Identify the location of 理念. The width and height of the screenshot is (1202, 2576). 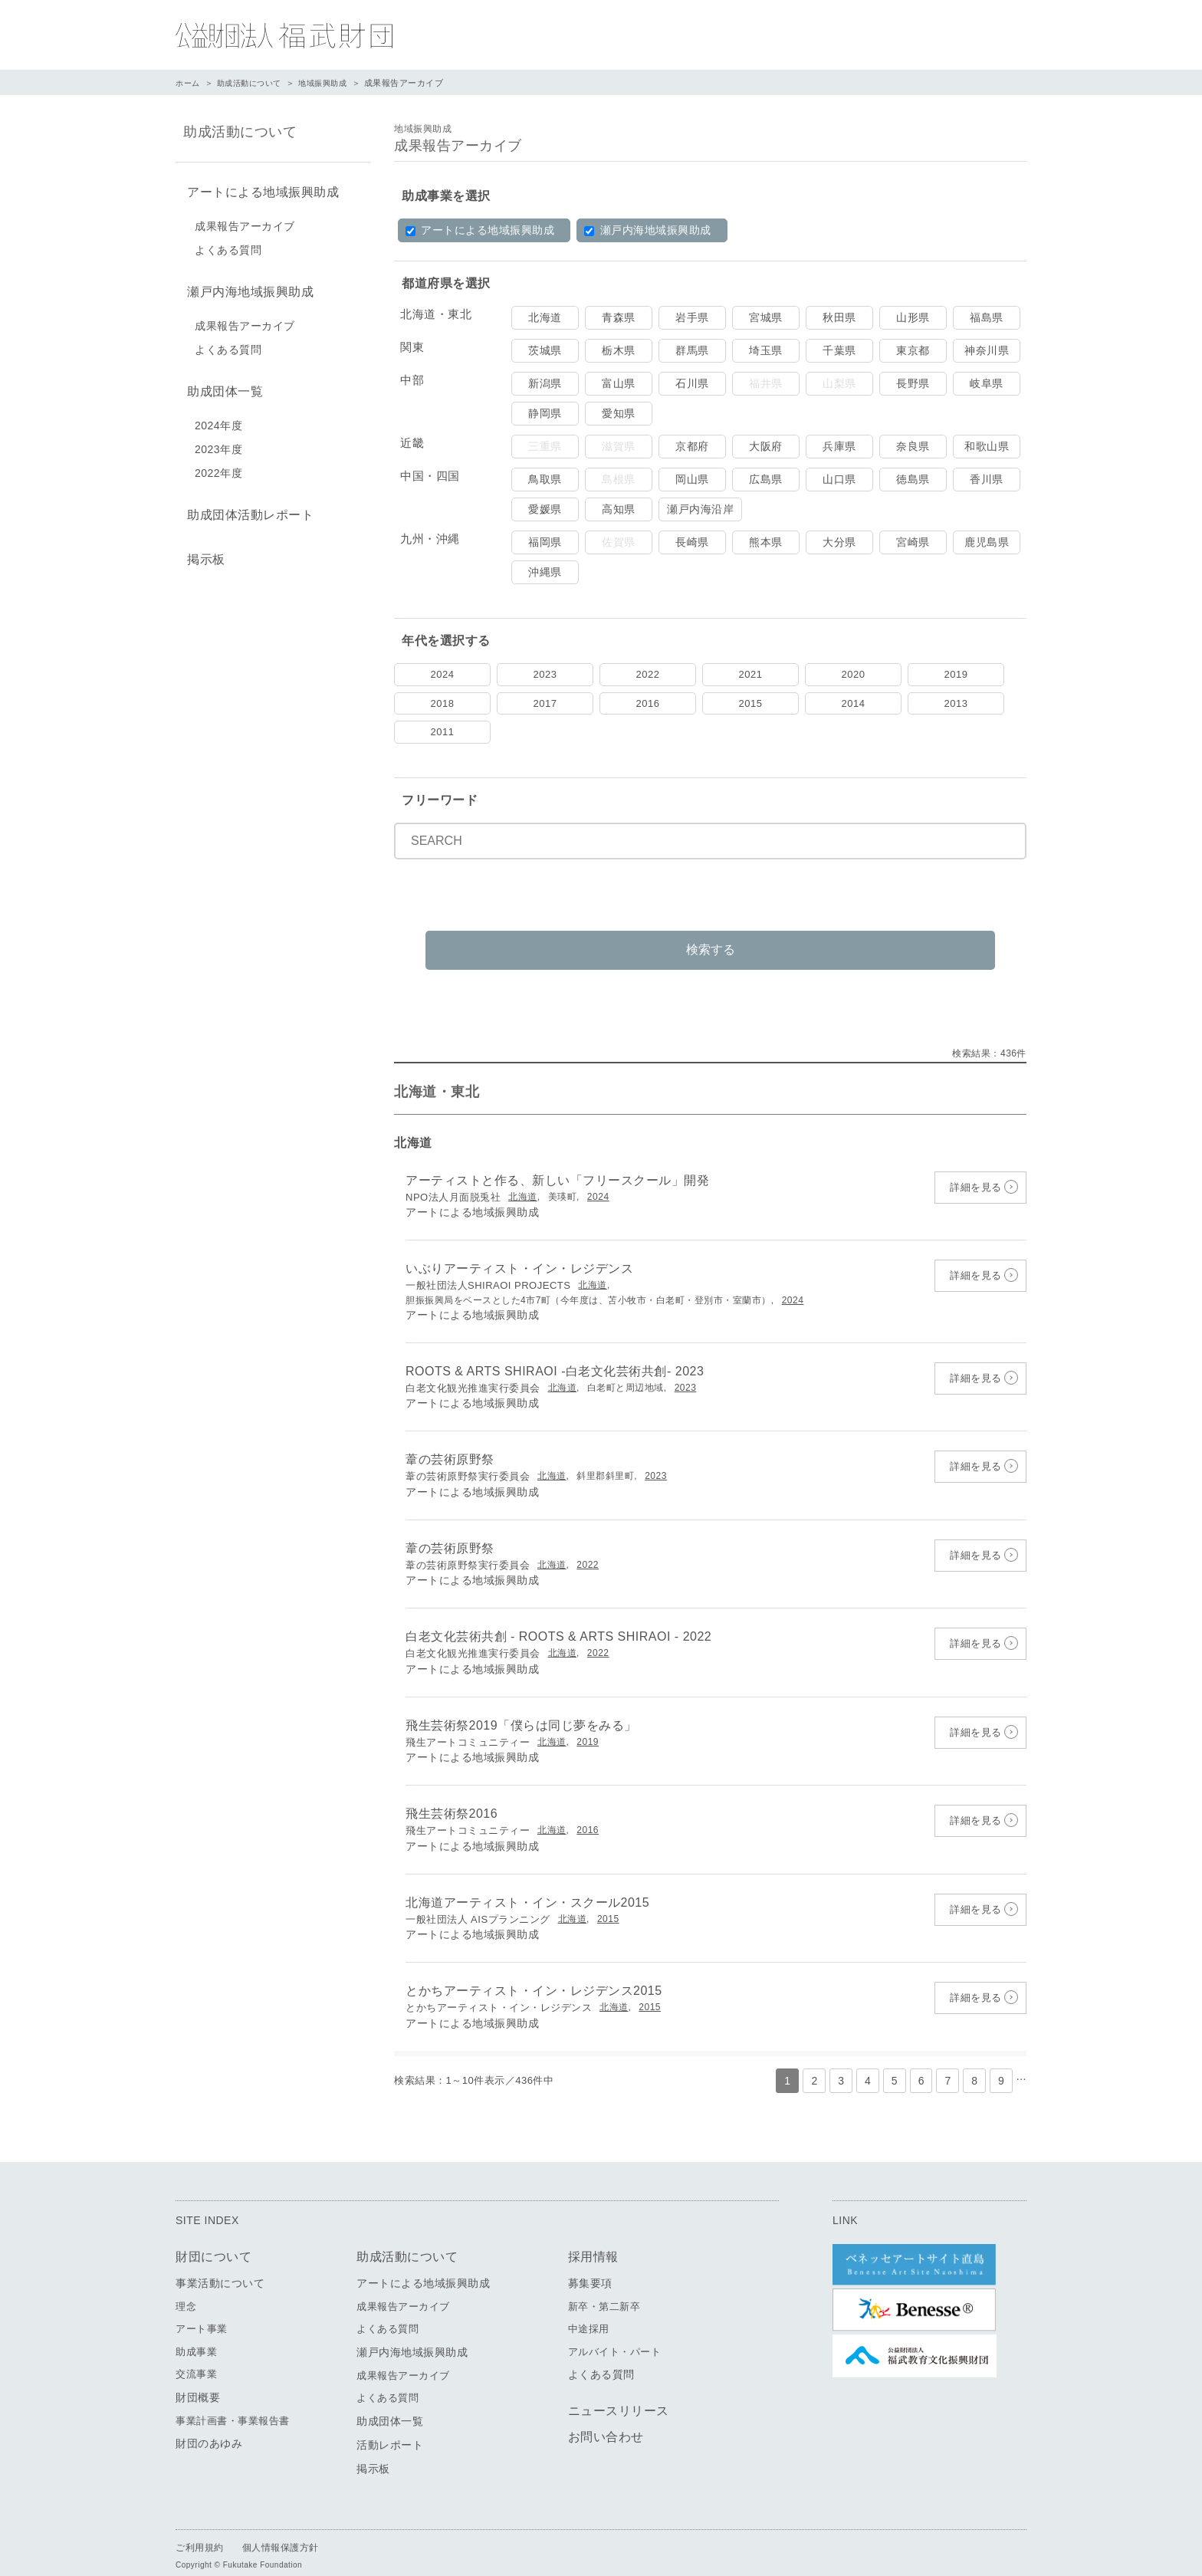
(186, 2289).